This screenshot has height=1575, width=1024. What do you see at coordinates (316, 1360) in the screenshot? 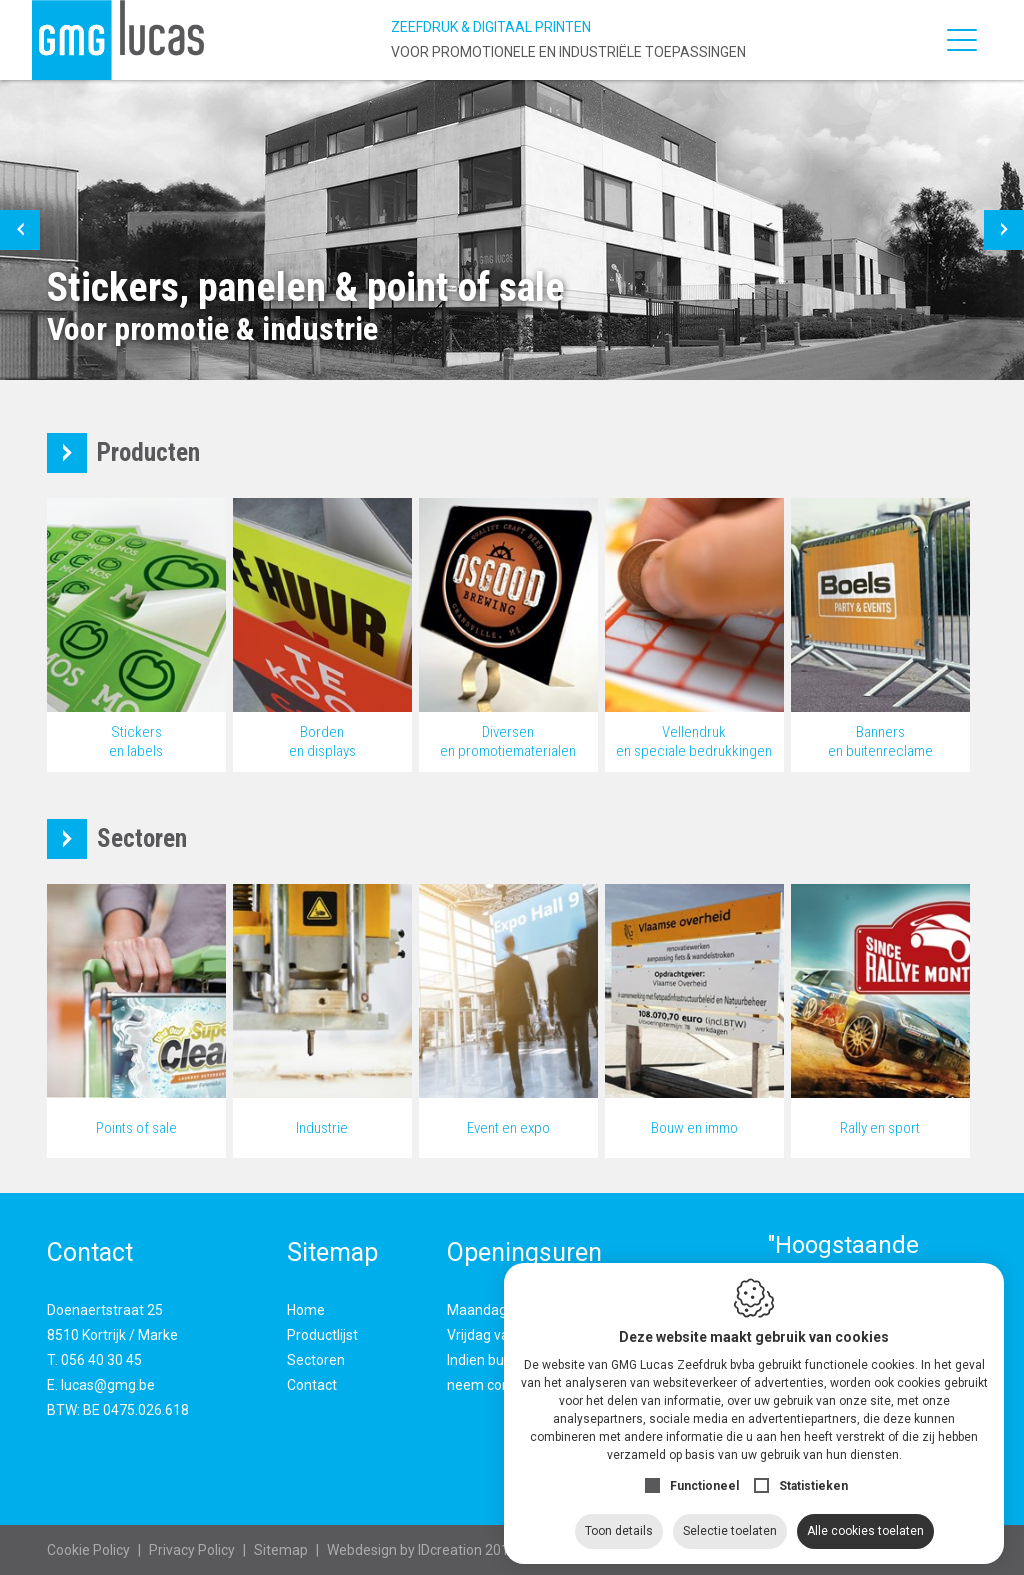
I see `Sectoren` at bounding box center [316, 1360].